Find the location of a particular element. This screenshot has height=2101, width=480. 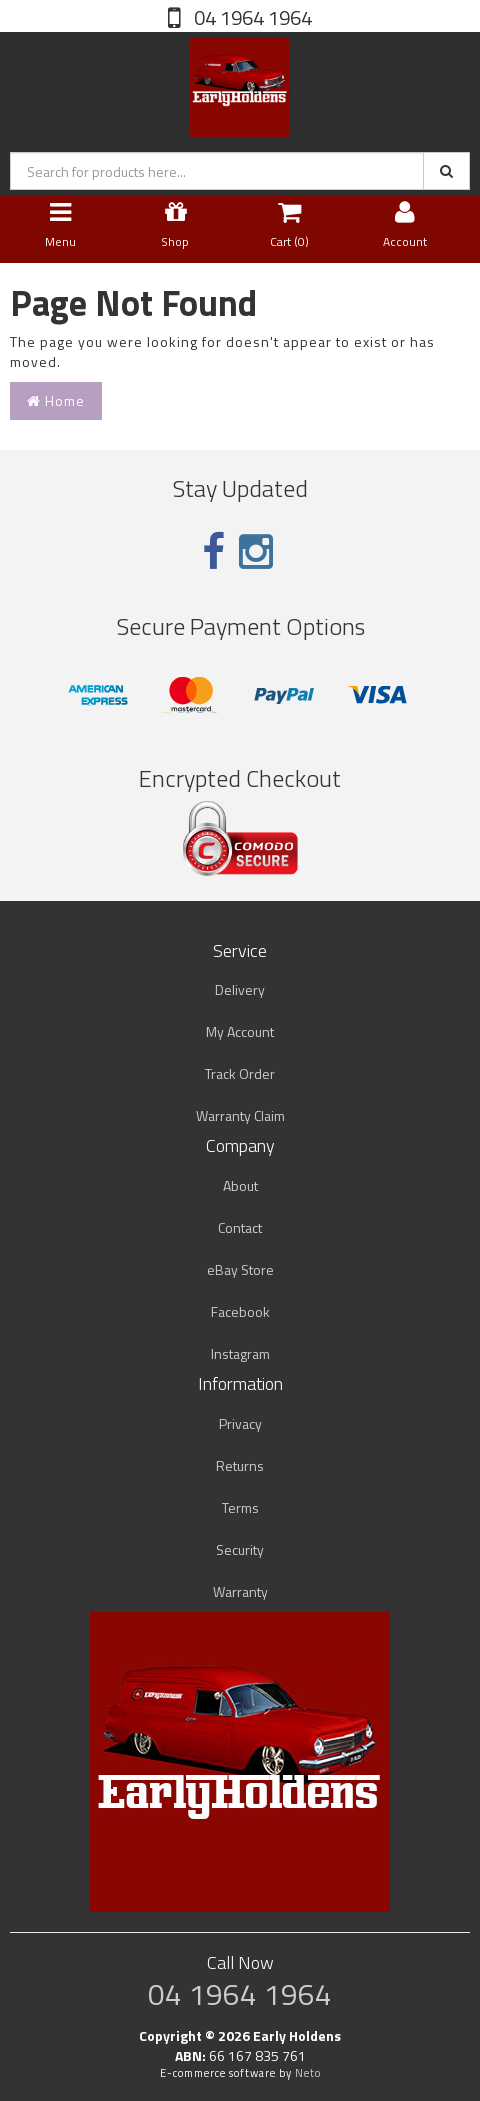

Track Order is located at coordinates (240, 1073).